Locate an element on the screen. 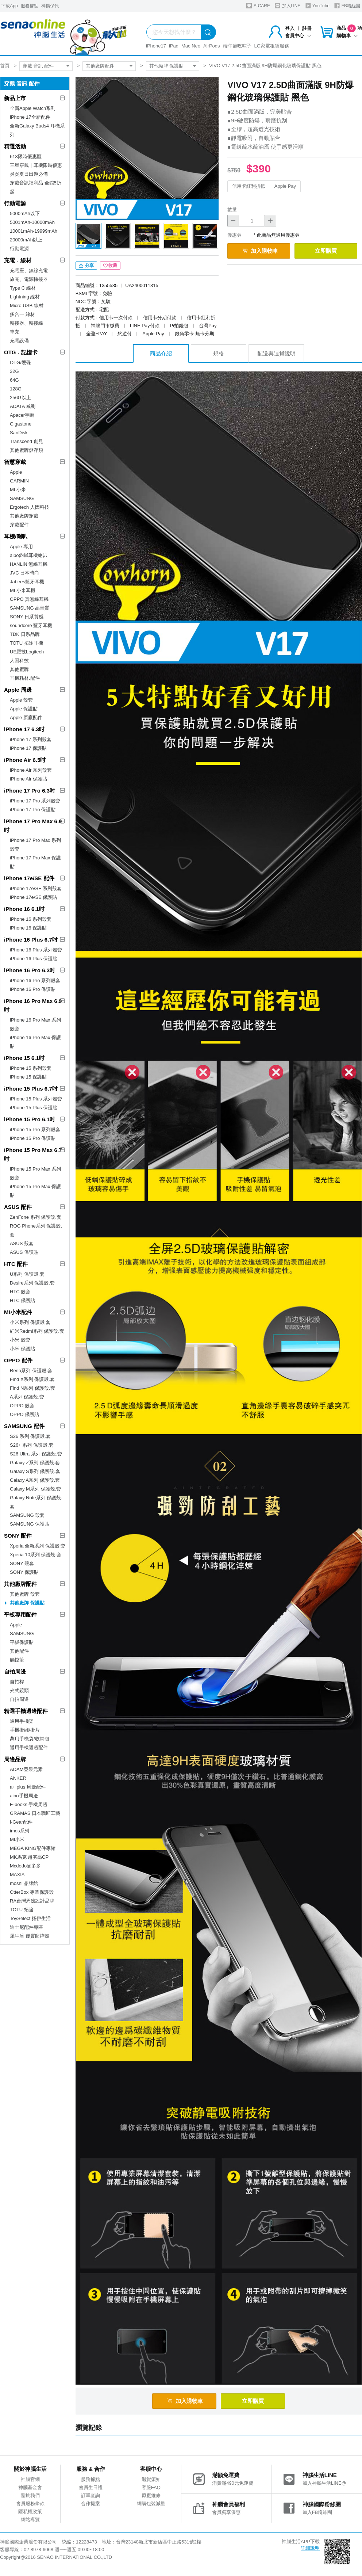  iPhone Air 系列殼套 is located at coordinates (31, 770).